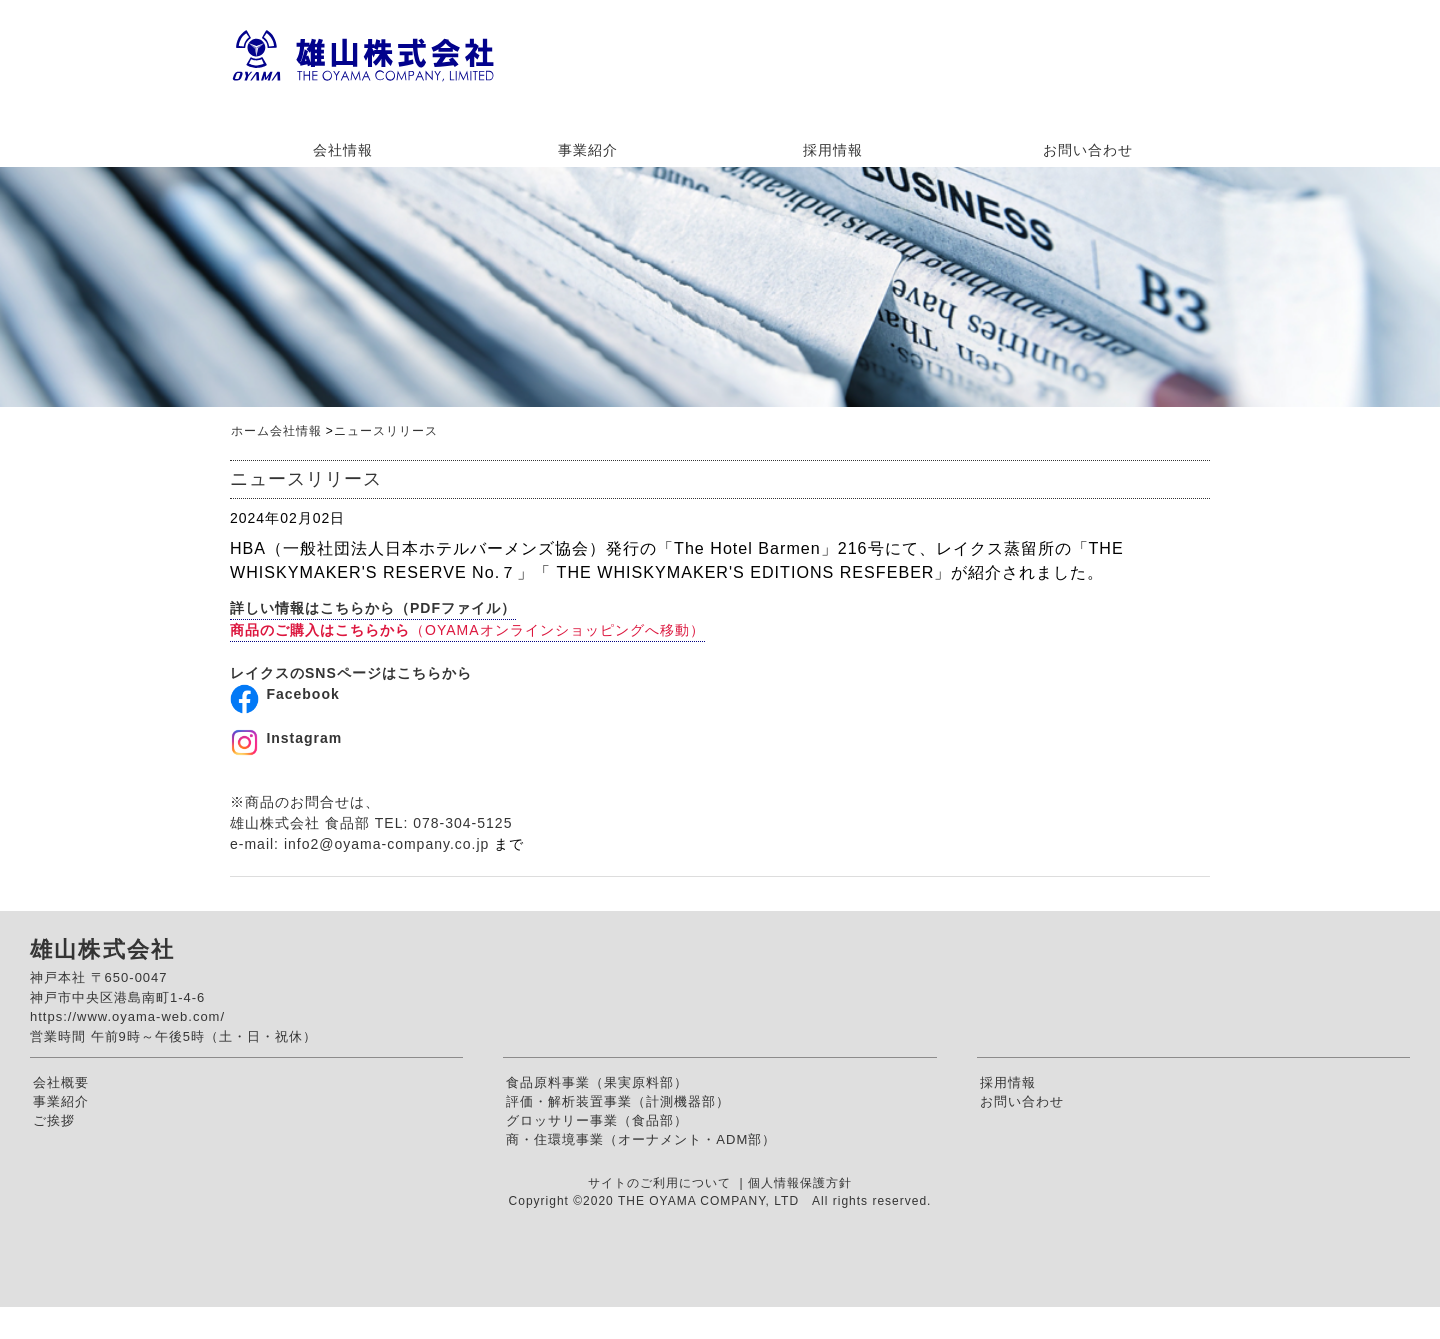  I want to click on https://www.oyama-web.com/, so click(127, 1016).